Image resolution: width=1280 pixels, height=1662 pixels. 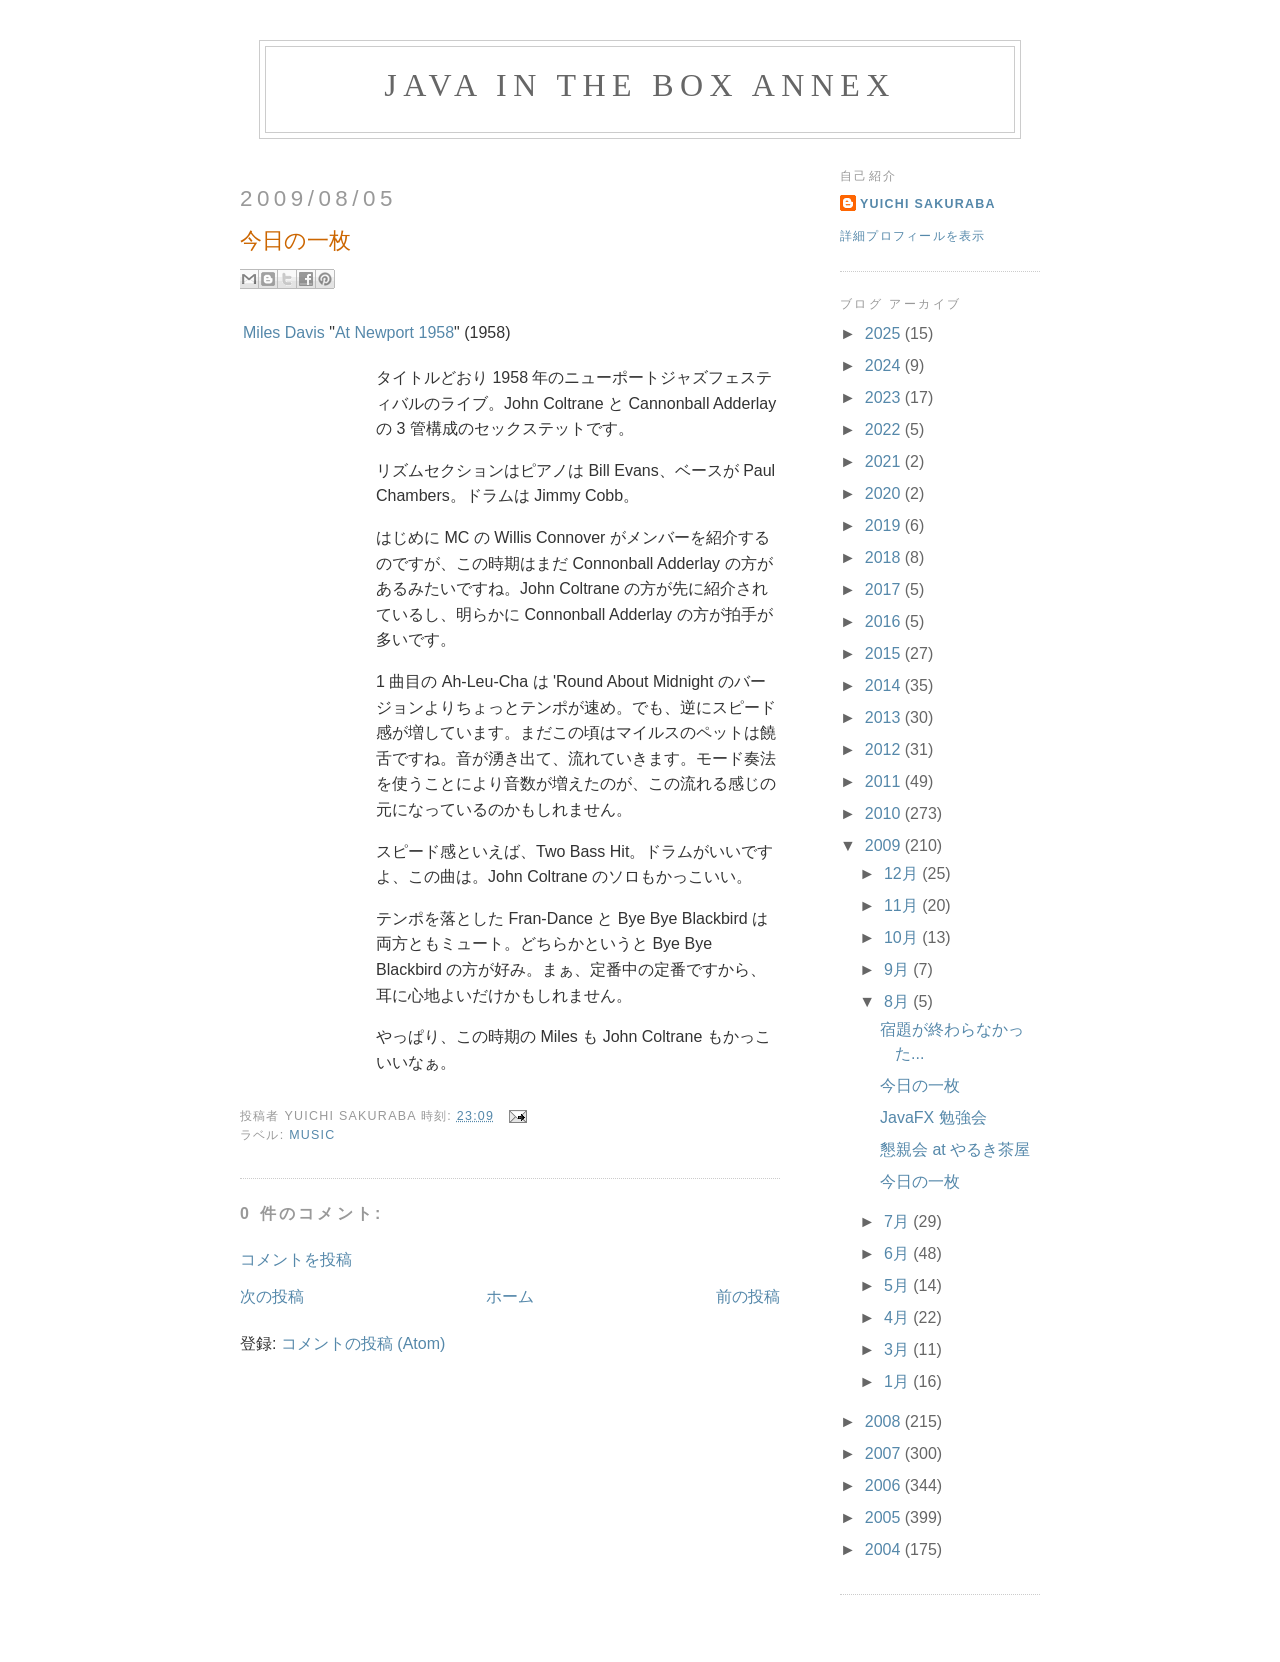 I want to click on Java in the Box Annex, so click(x=639, y=85).